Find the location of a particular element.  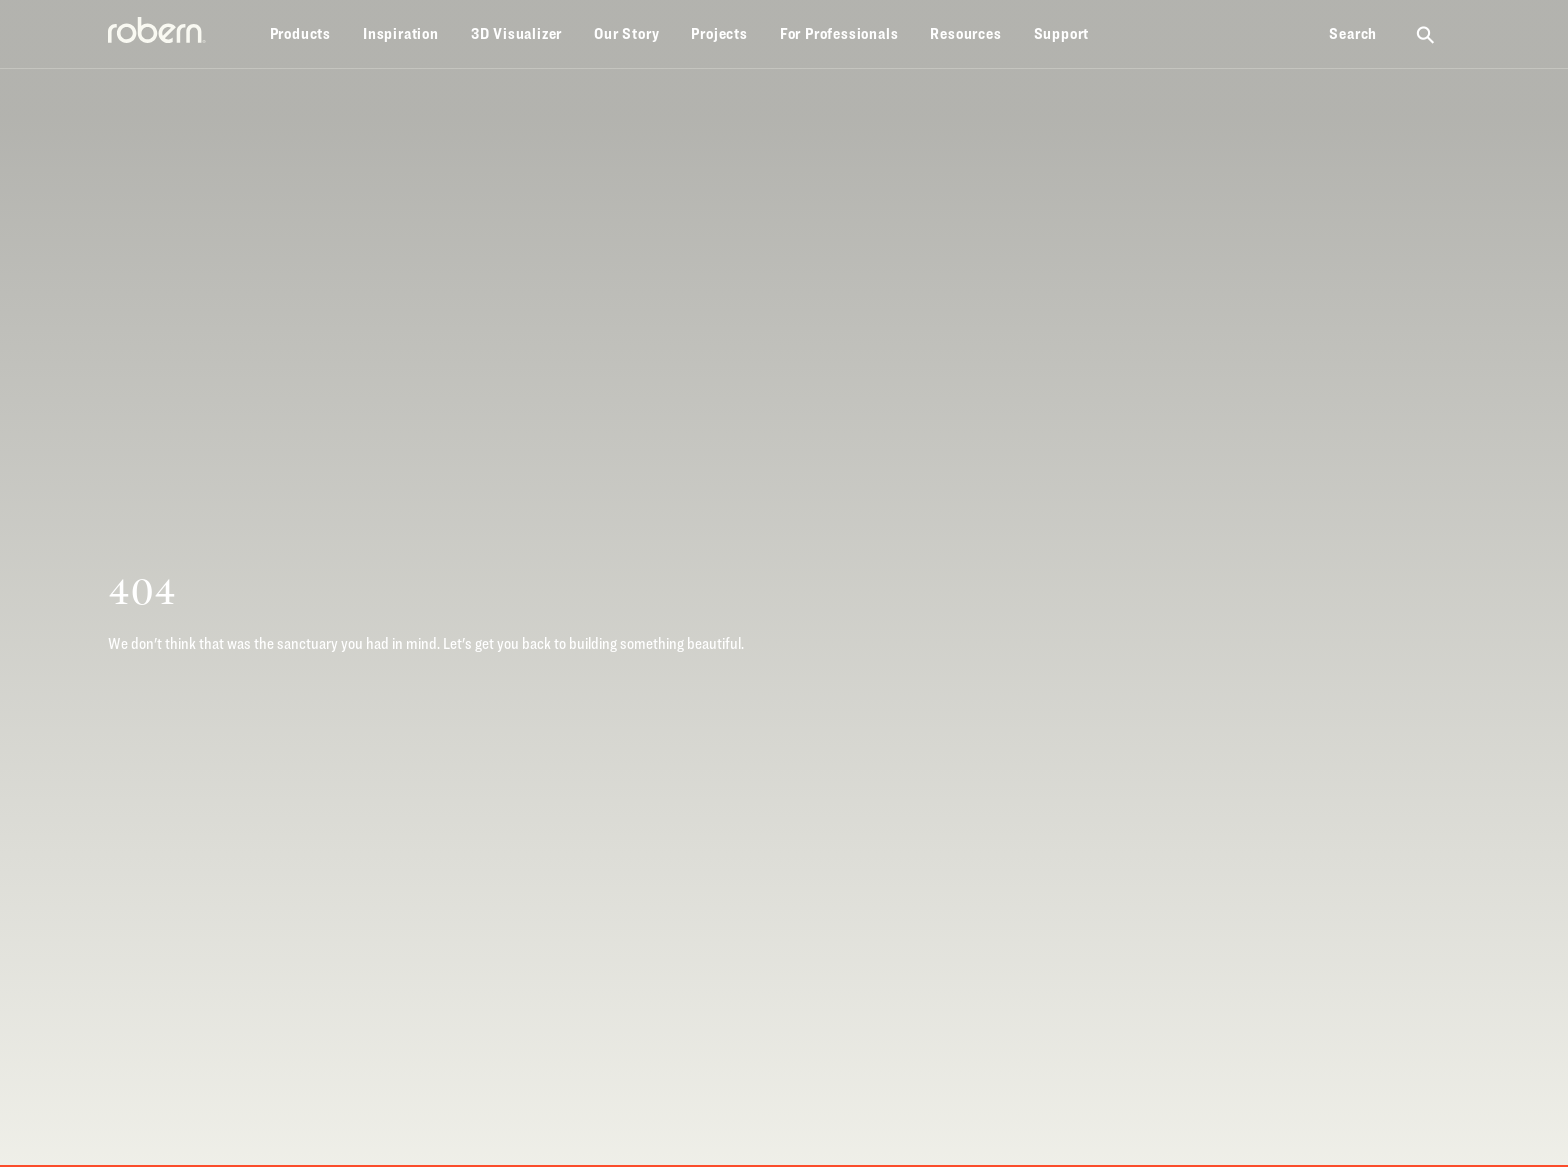

For Professionals is located at coordinates (839, 33).